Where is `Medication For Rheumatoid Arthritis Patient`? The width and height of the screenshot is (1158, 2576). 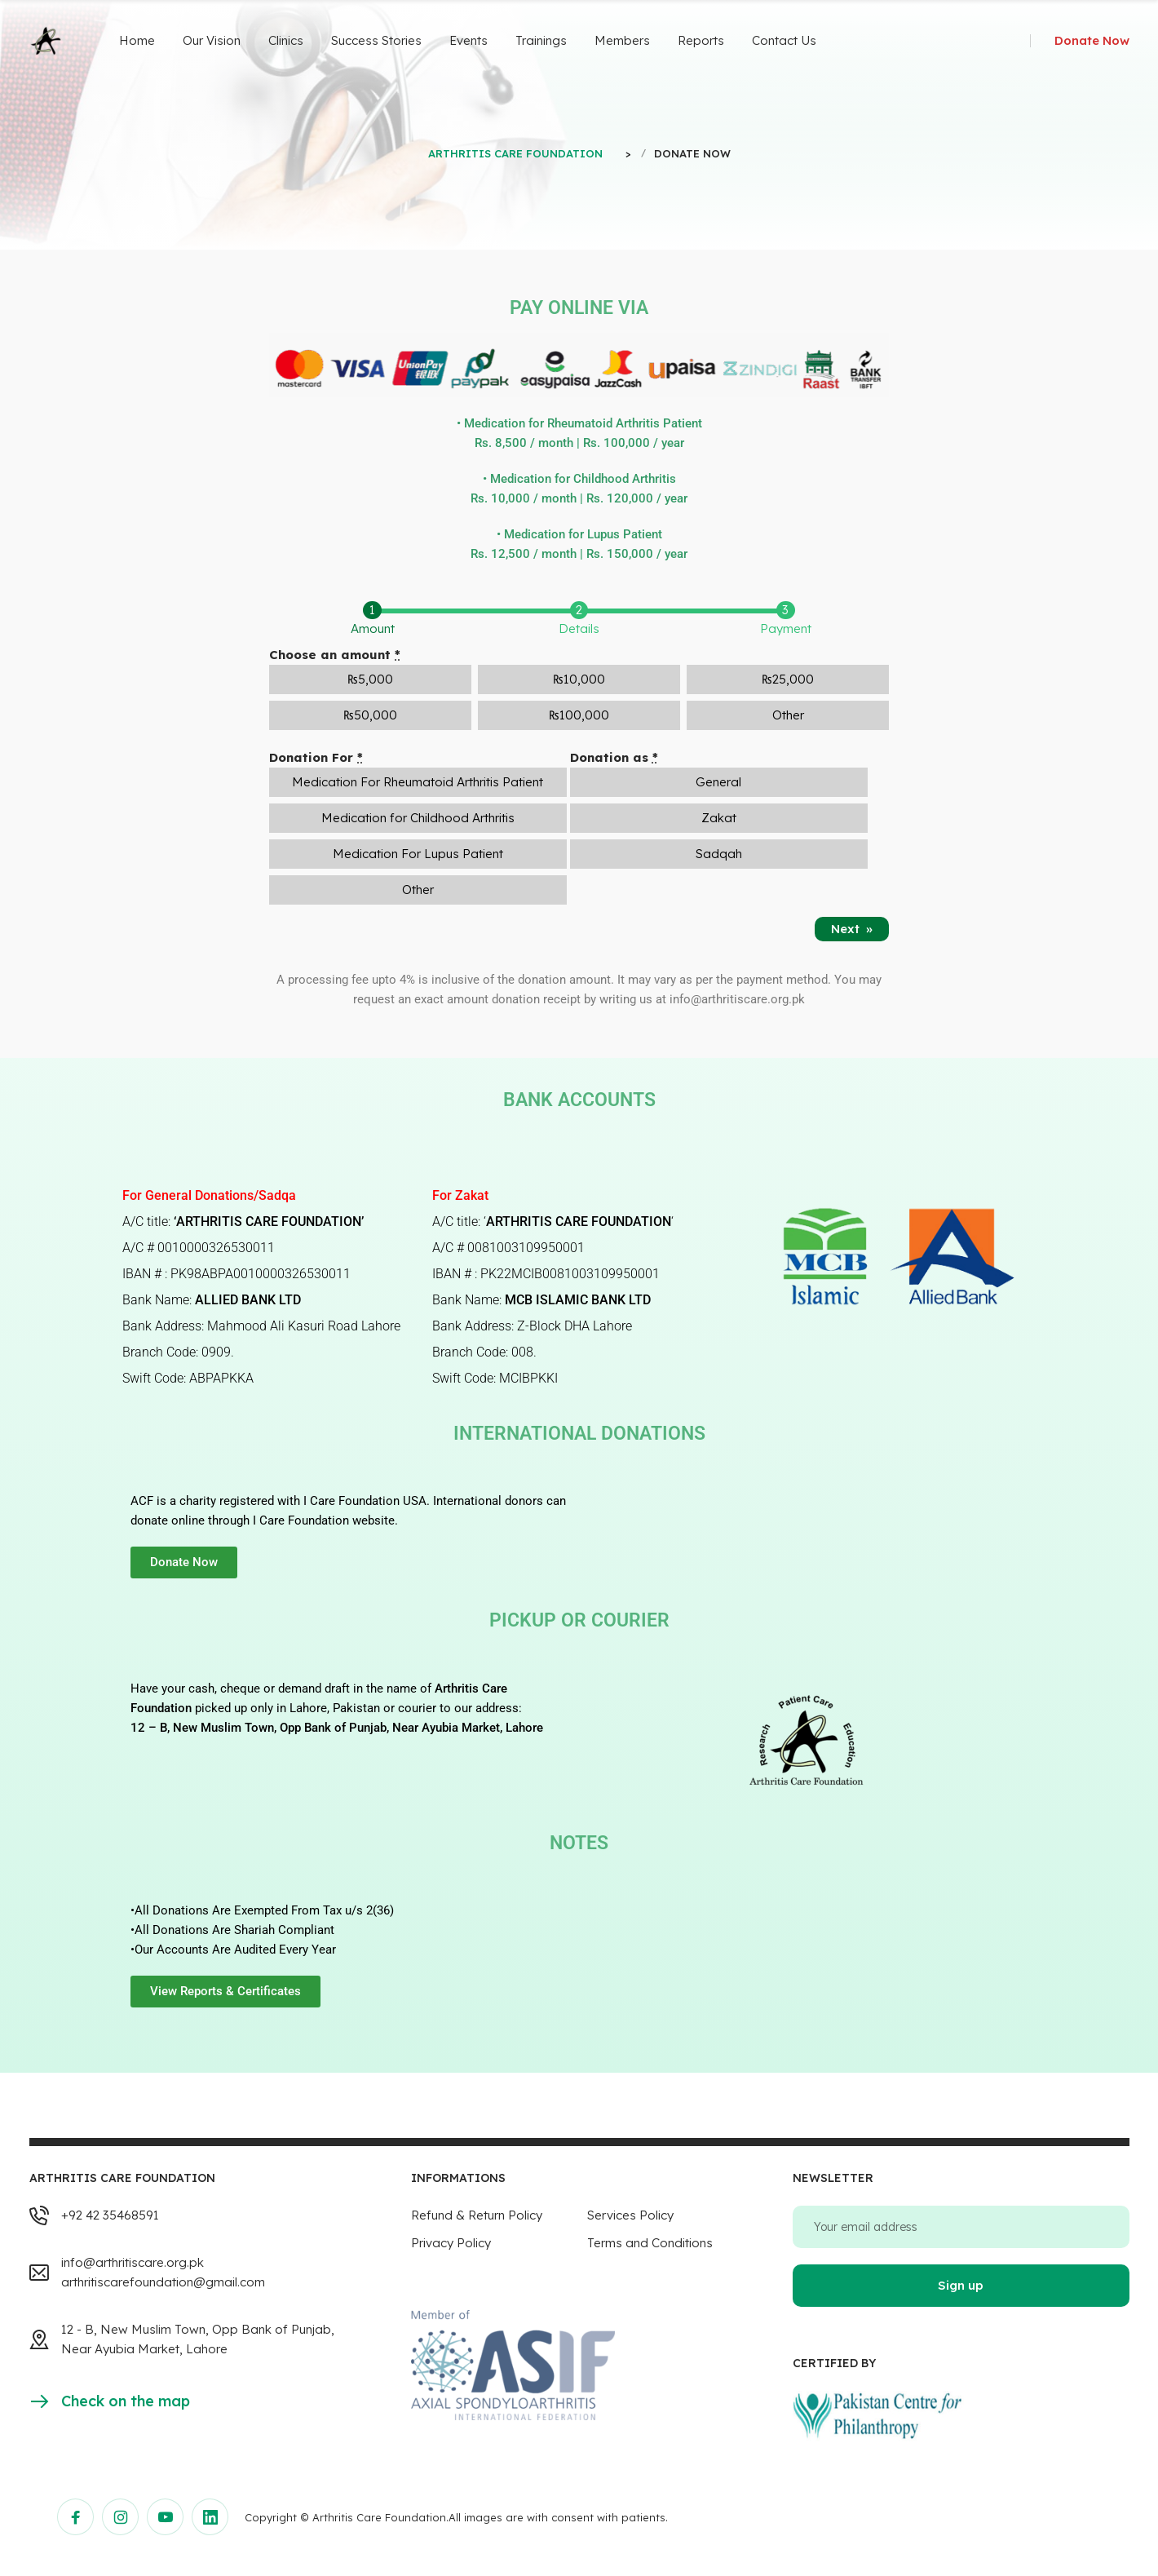 Medication For Rheumatoid Arthritis Patient is located at coordinates (417, 782).